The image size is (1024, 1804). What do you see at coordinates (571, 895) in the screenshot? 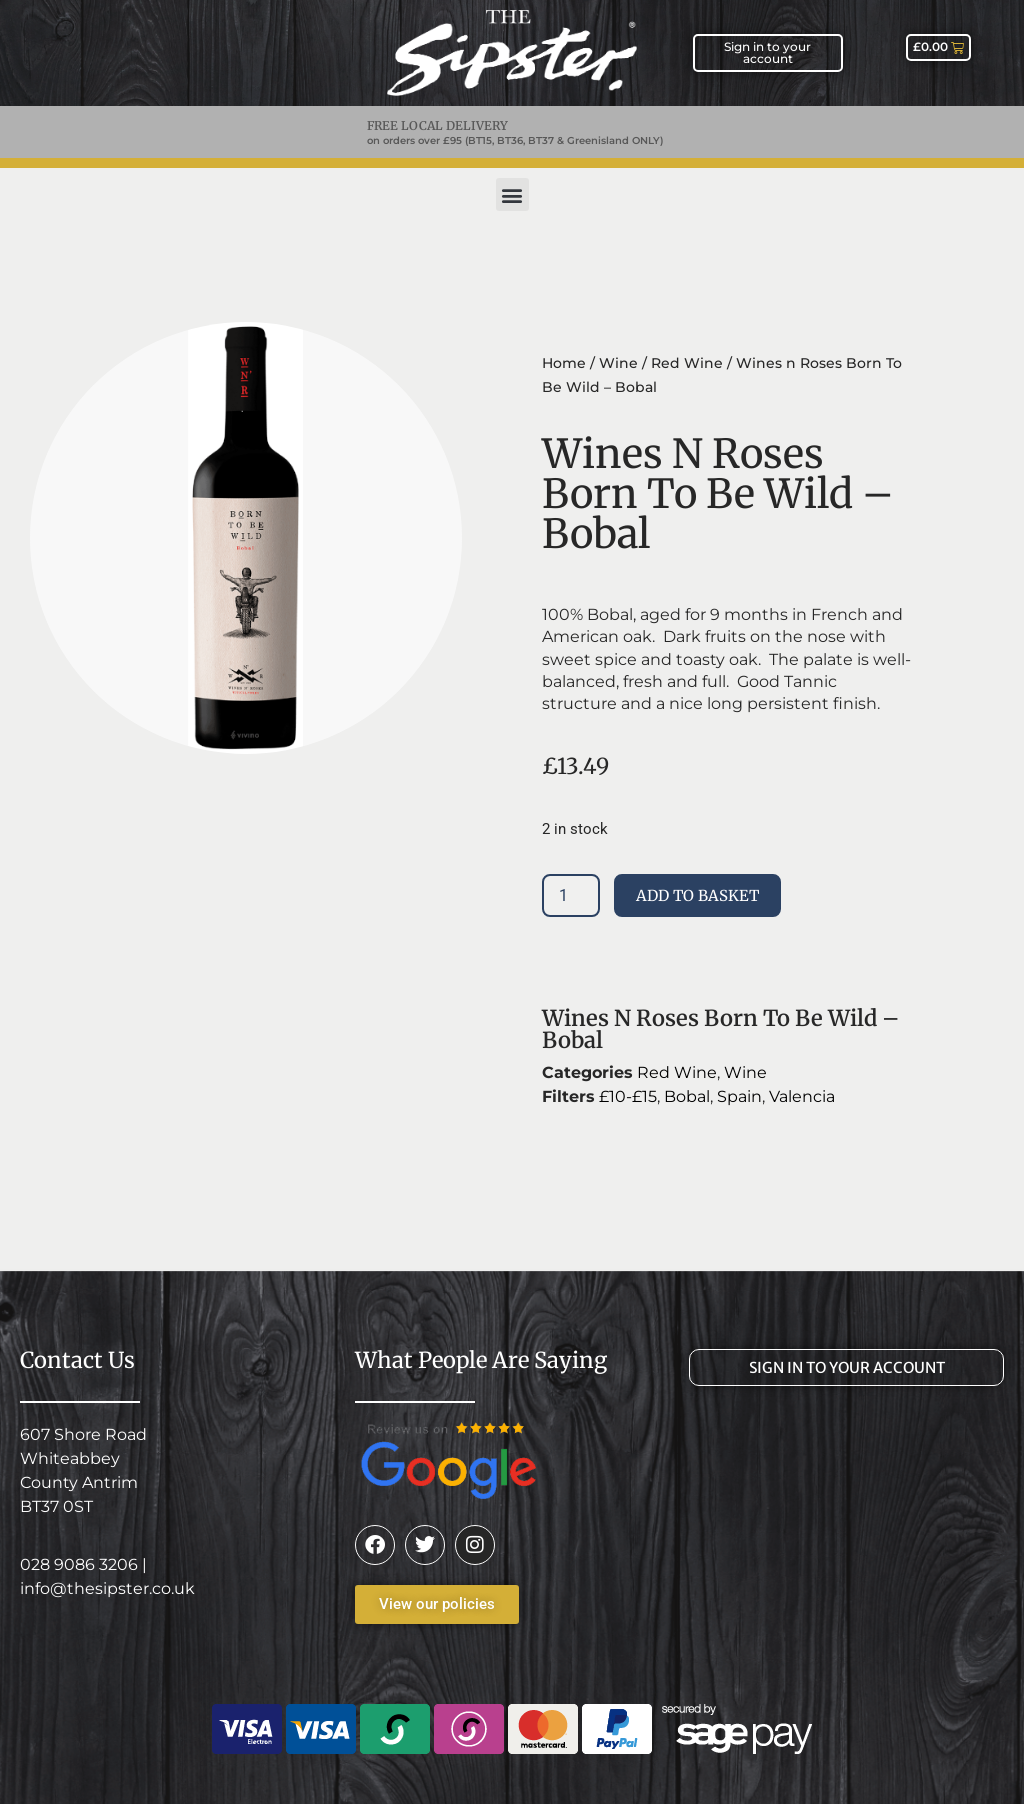
I see `[Product quantity]` at bounding box center [571, 895].